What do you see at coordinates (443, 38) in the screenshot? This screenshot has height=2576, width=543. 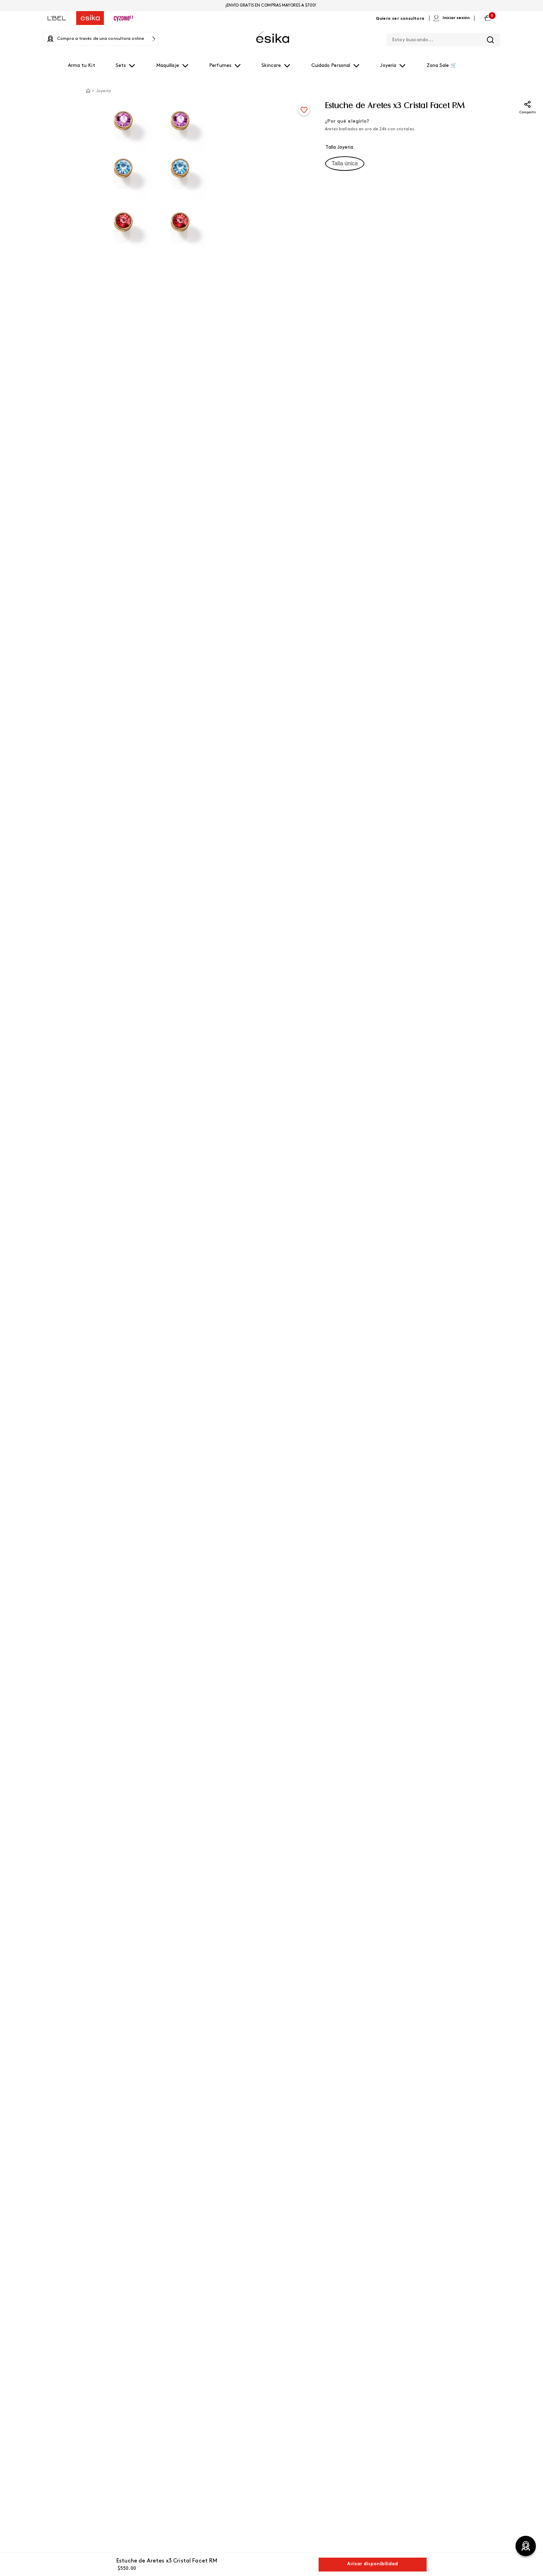 I see `[combobox]` at bounding box center [443, 38].